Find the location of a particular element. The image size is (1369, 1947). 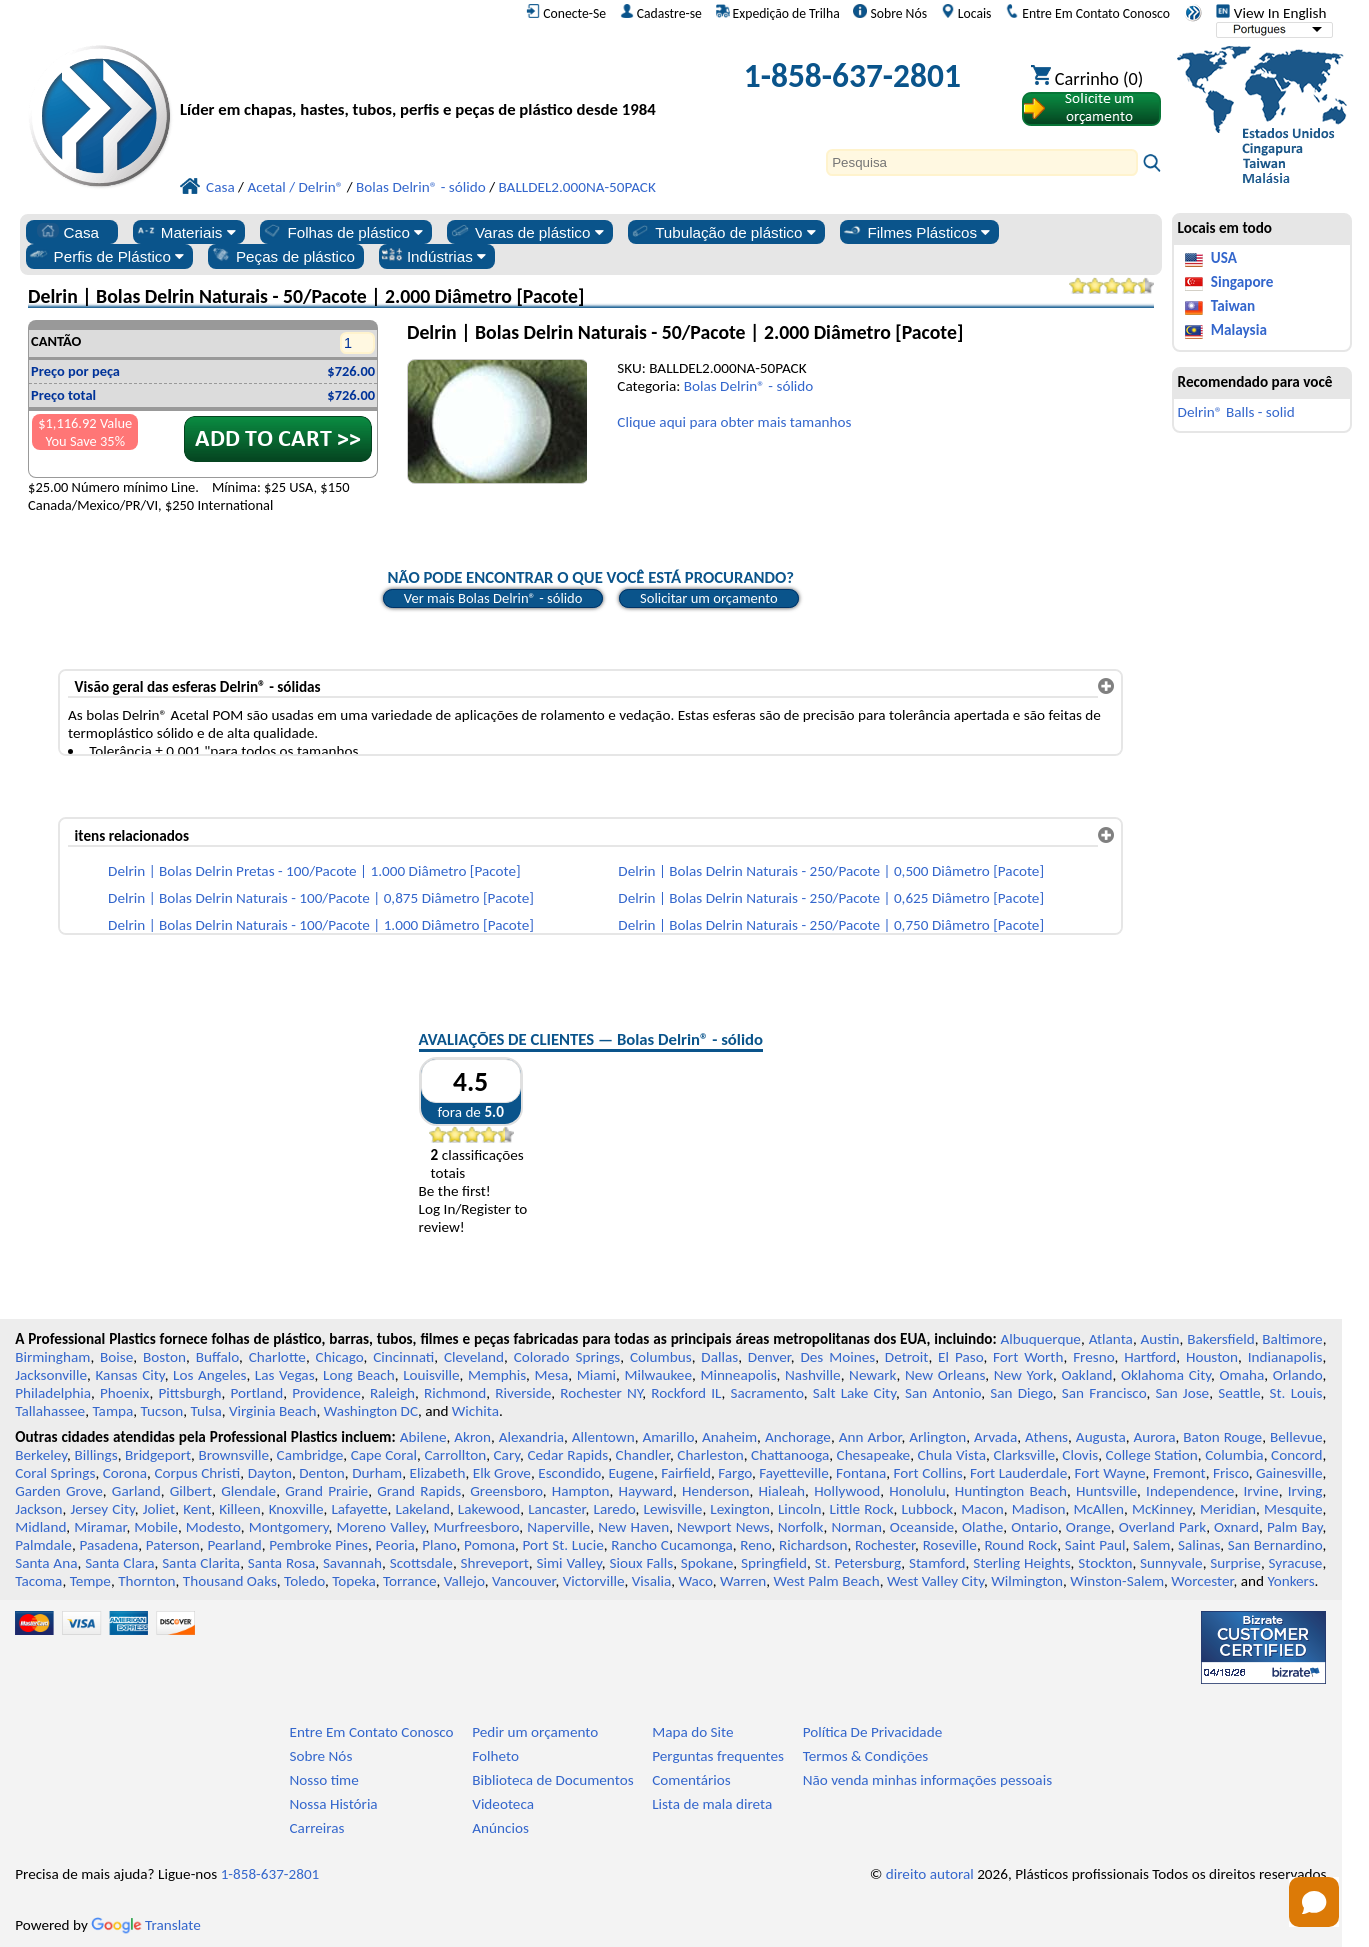

Oxnard is located at coordinates (1236, 1527).